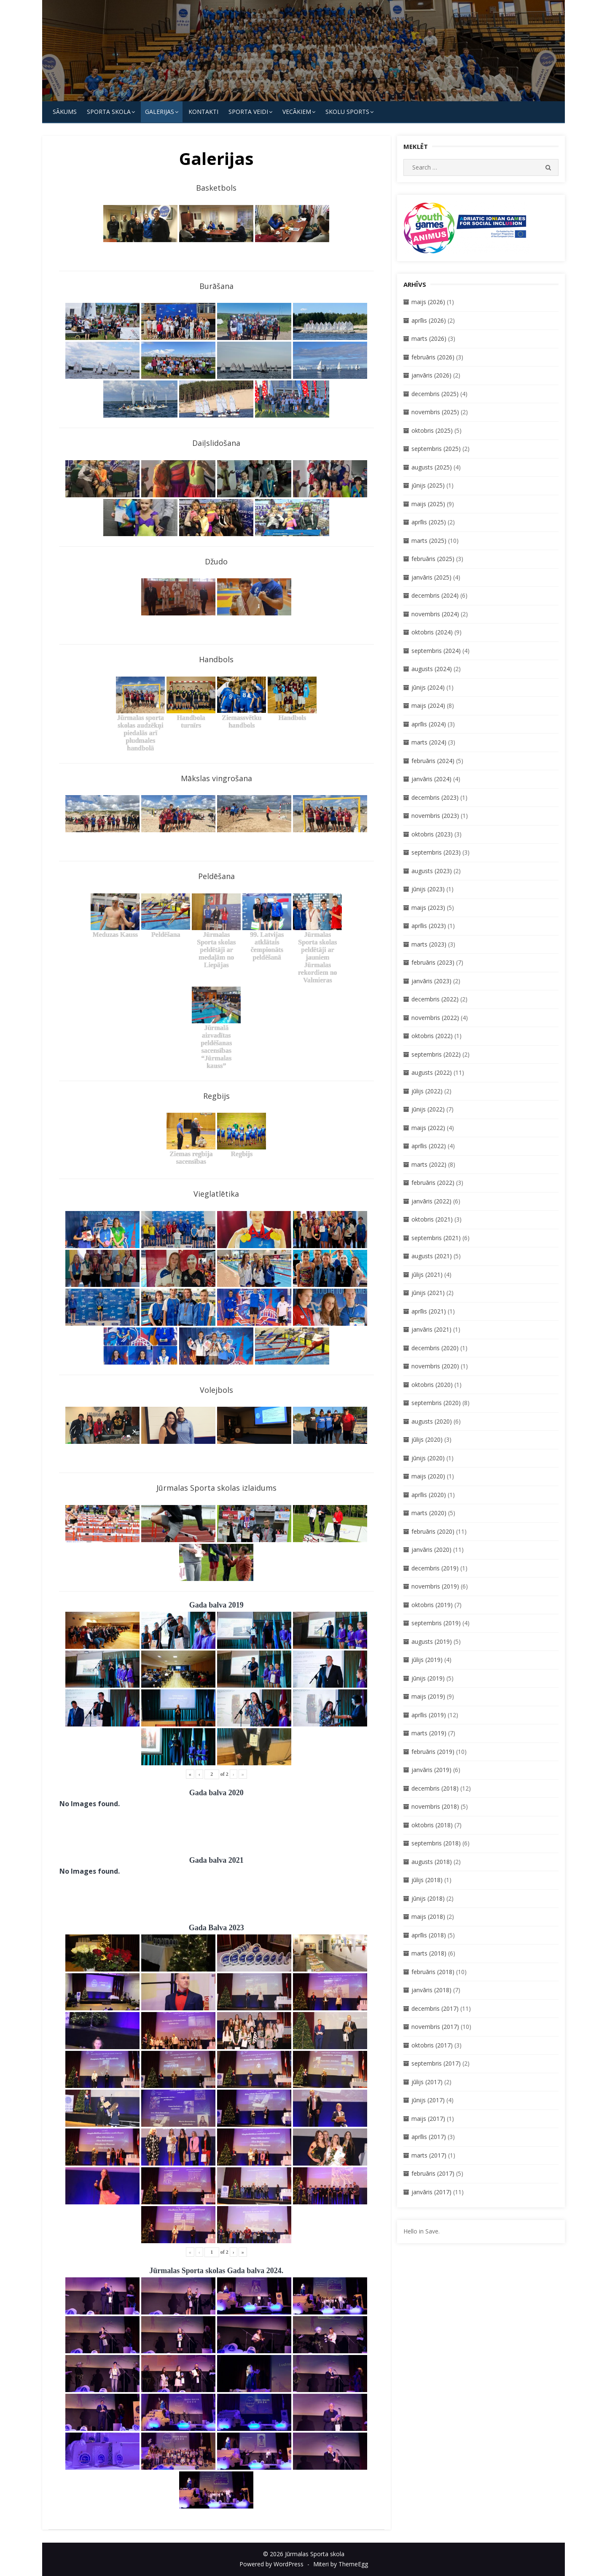 This screenshot has height=2576, width=607. I want to click on marts (2022), so click(428, 1164).